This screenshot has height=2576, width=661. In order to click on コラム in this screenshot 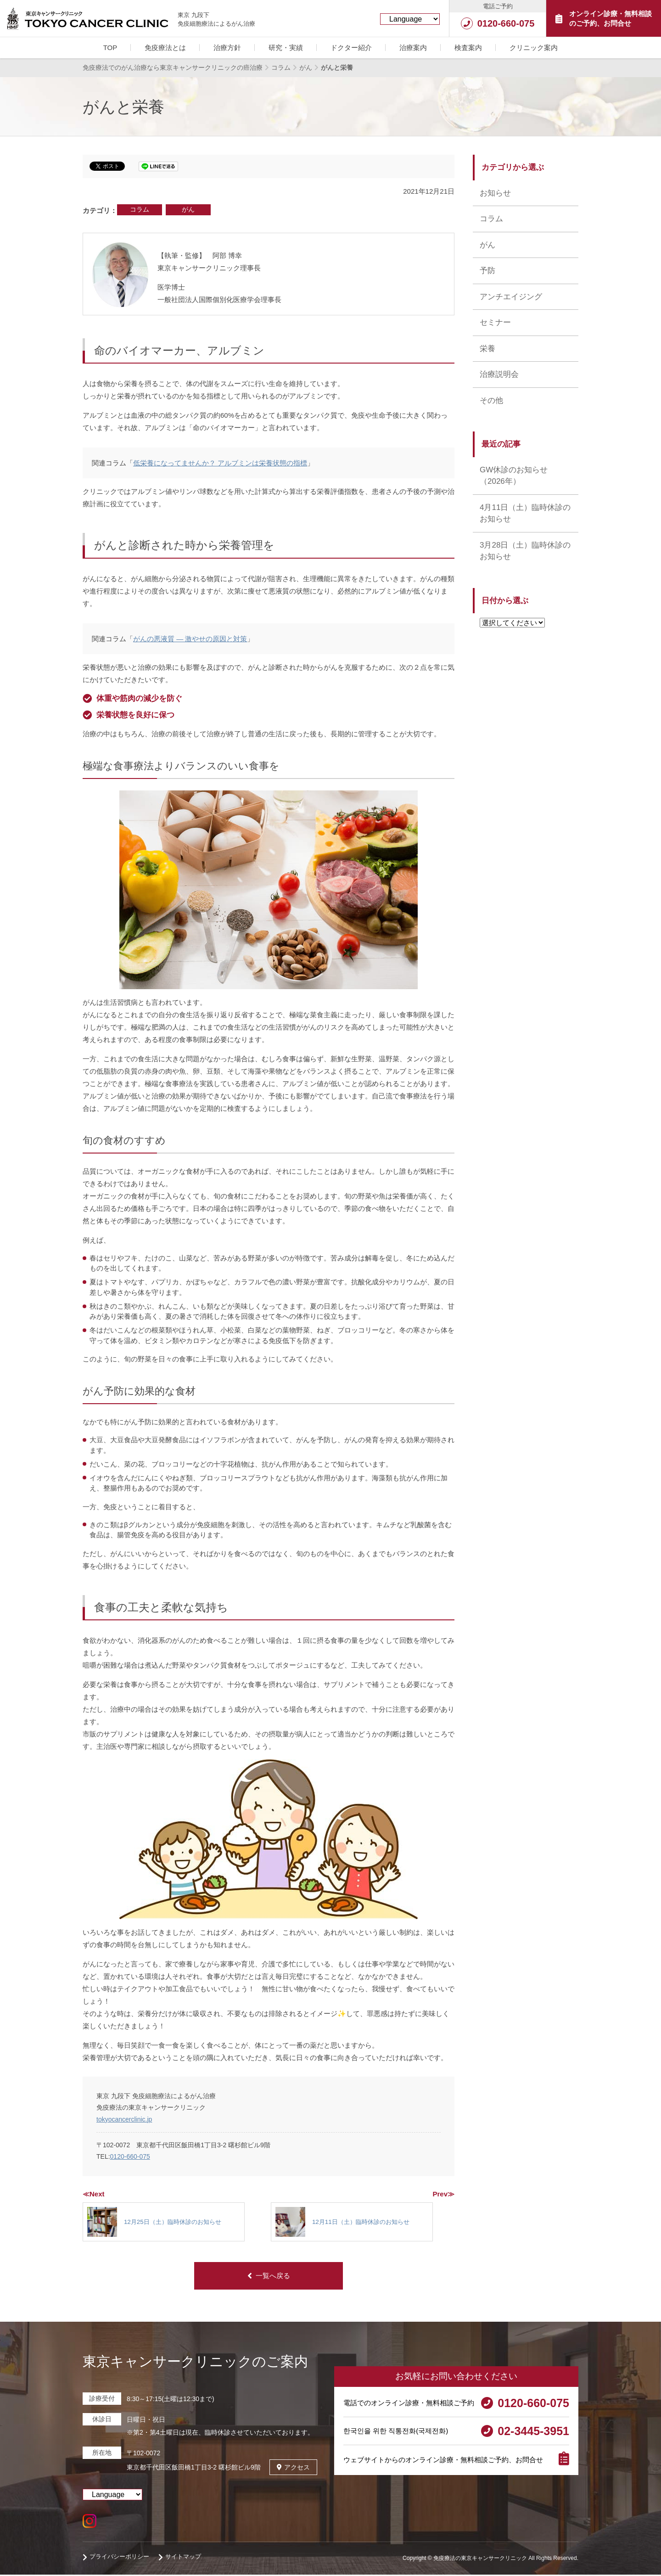, I will do `click(139, 209)`.